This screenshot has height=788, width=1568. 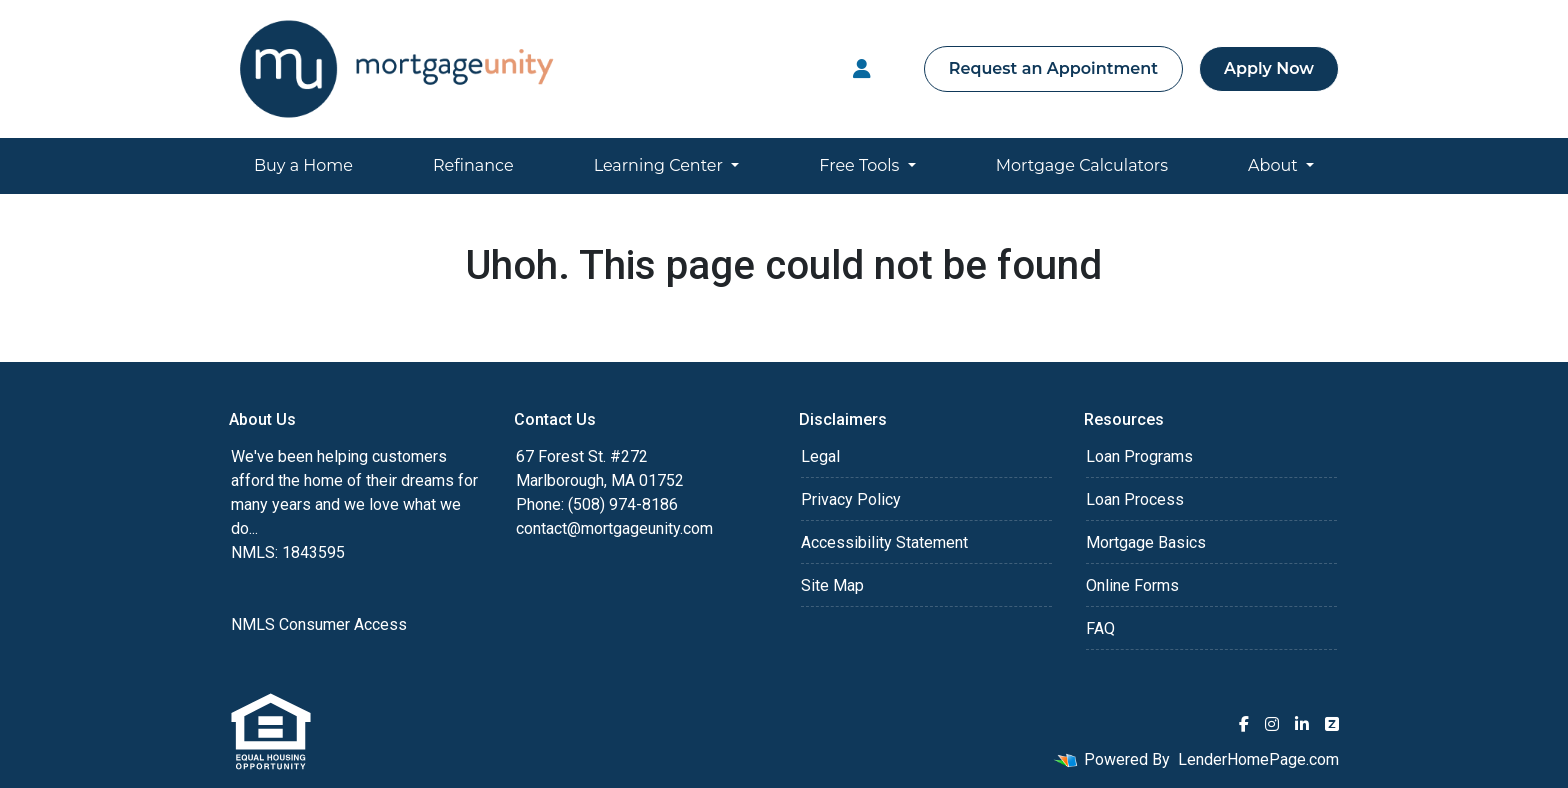 What do you see at coordinates (1146, 542) in the screenshot?
I see `Mortgage Basics` at bounding box center [1146, 542].